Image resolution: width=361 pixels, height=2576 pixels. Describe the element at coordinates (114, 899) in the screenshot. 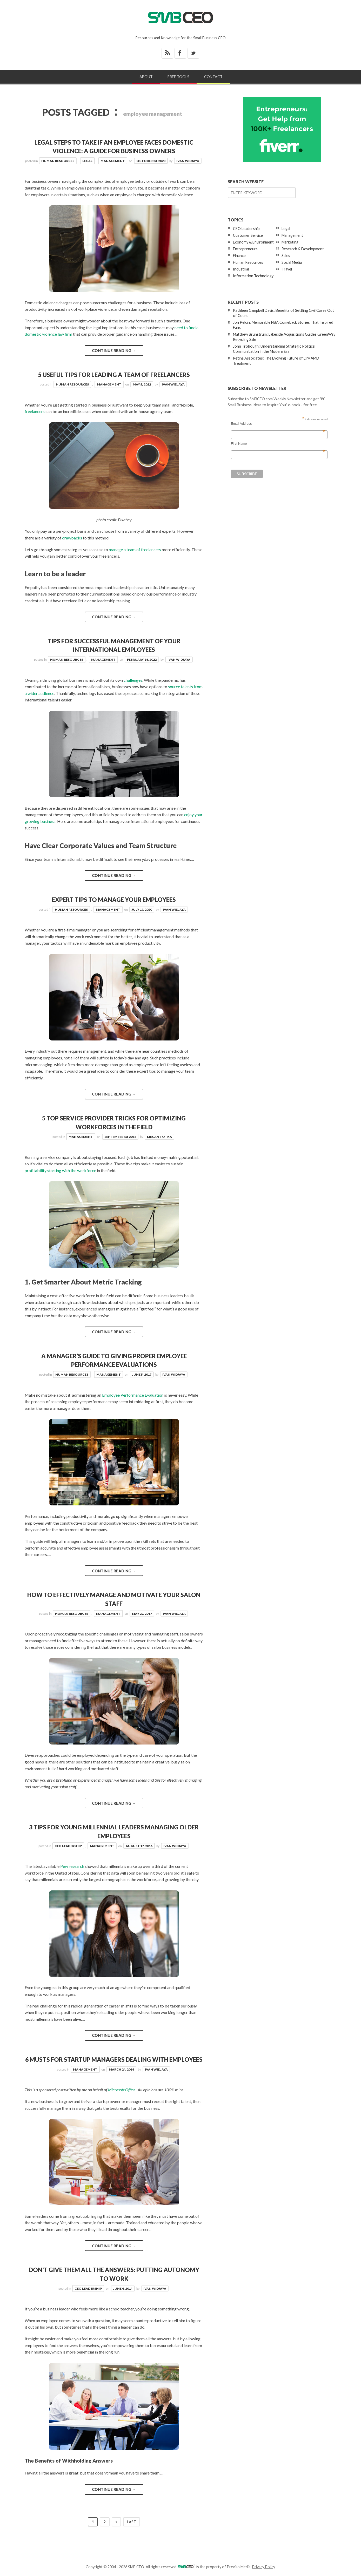

I see `Expert Tips To Manage Your Employees` at that location.